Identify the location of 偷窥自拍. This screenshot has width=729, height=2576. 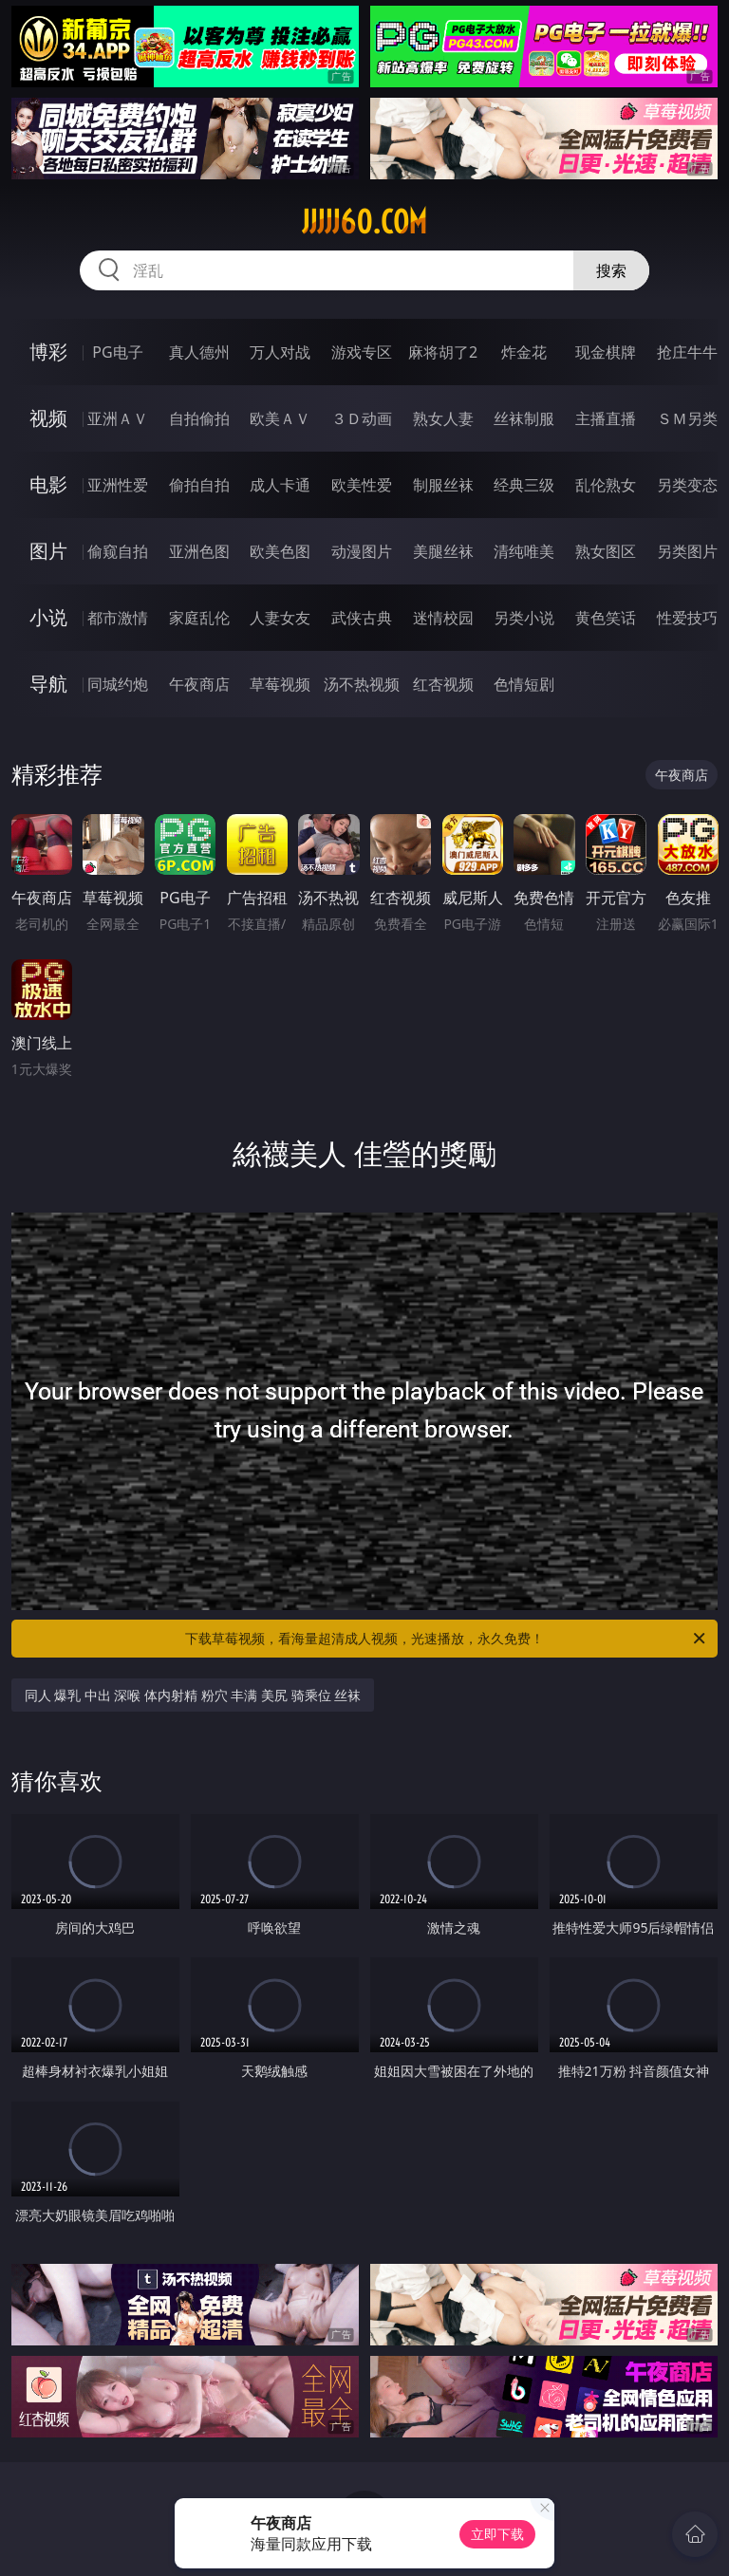
(117, 551).